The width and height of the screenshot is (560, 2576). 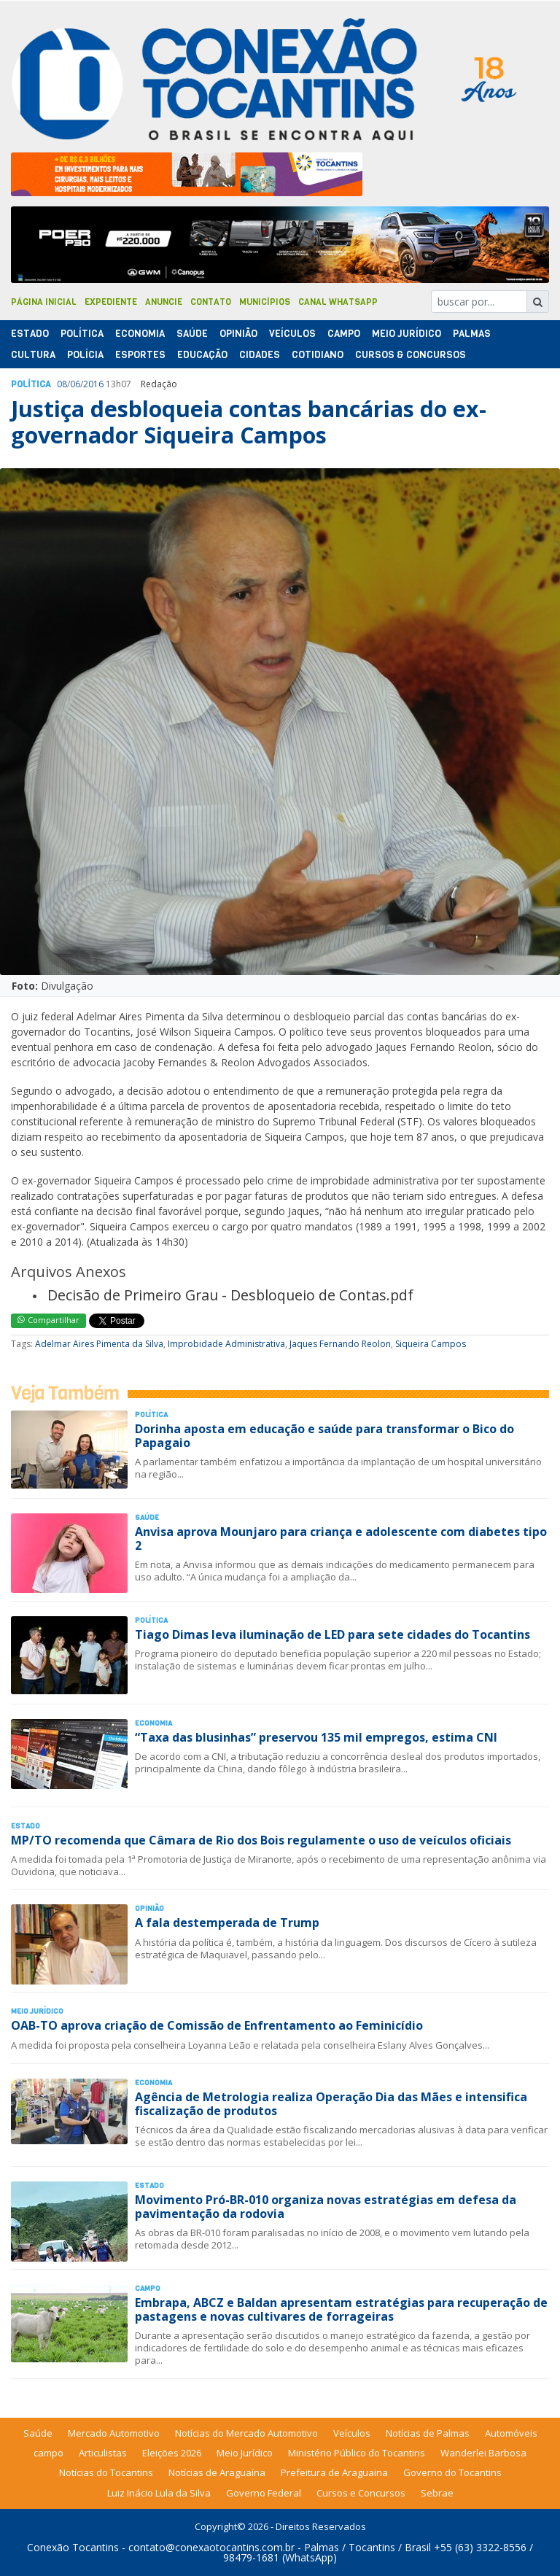 What do you see at coordinates (437, 2492) in the screenshot?
I see `Sebrae` at bounding box center [437, 2492].